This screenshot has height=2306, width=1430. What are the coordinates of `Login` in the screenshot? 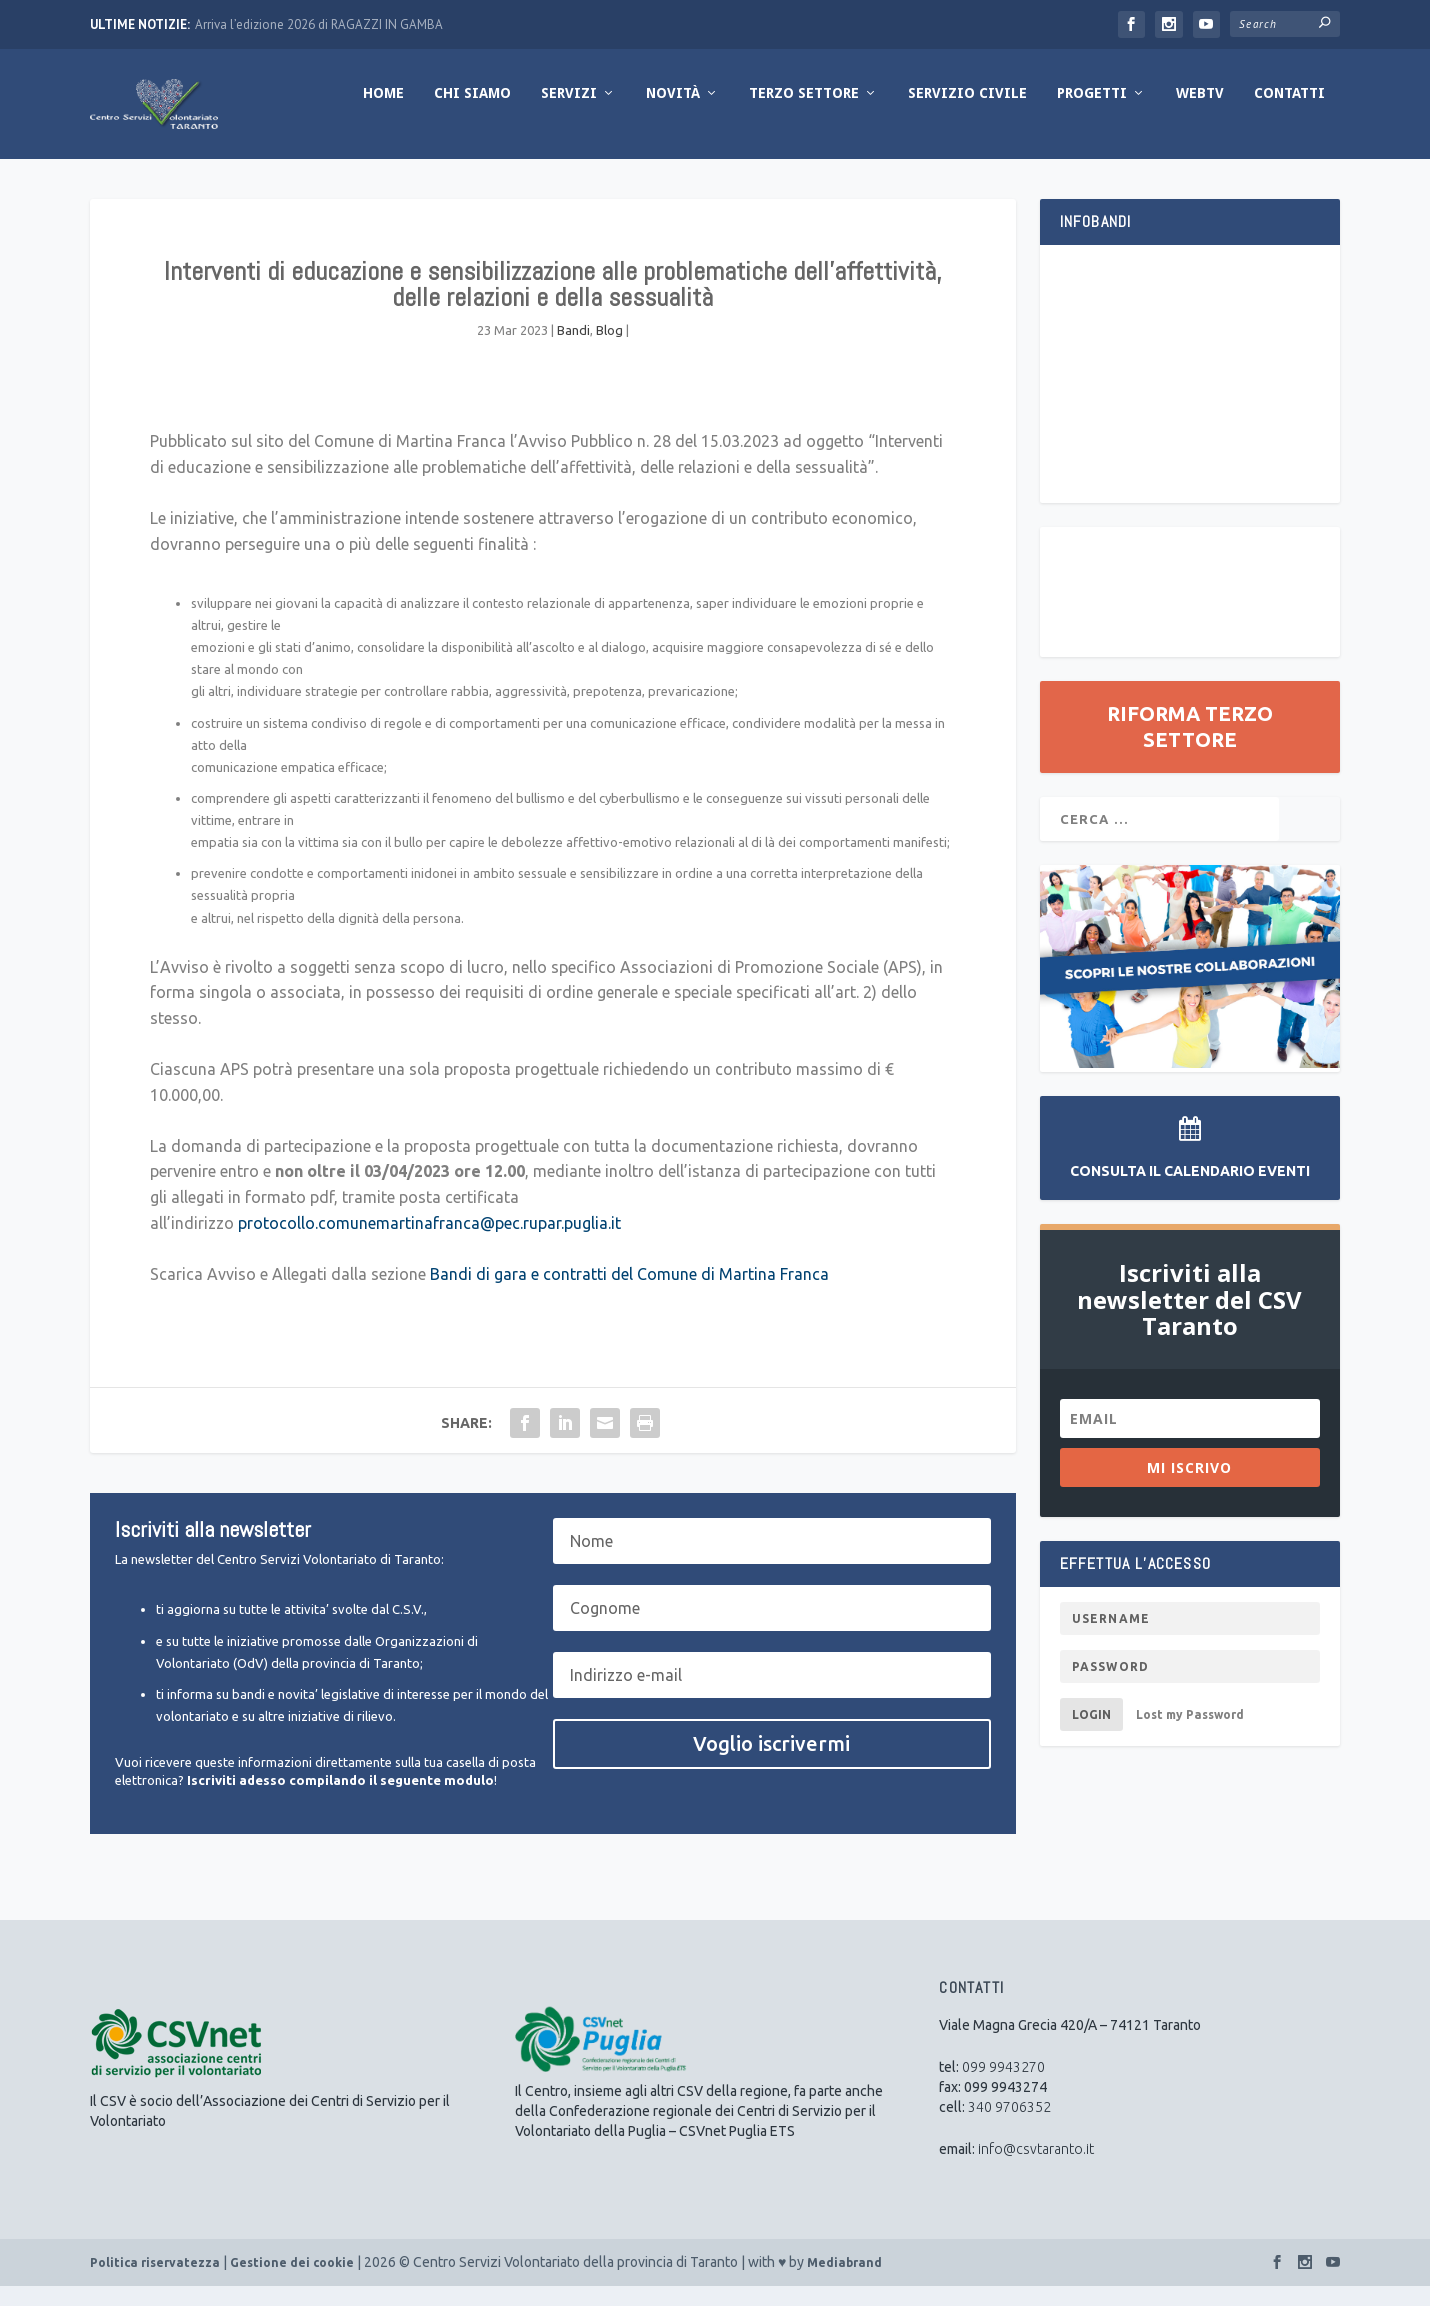 It's located at (1091, 1734).